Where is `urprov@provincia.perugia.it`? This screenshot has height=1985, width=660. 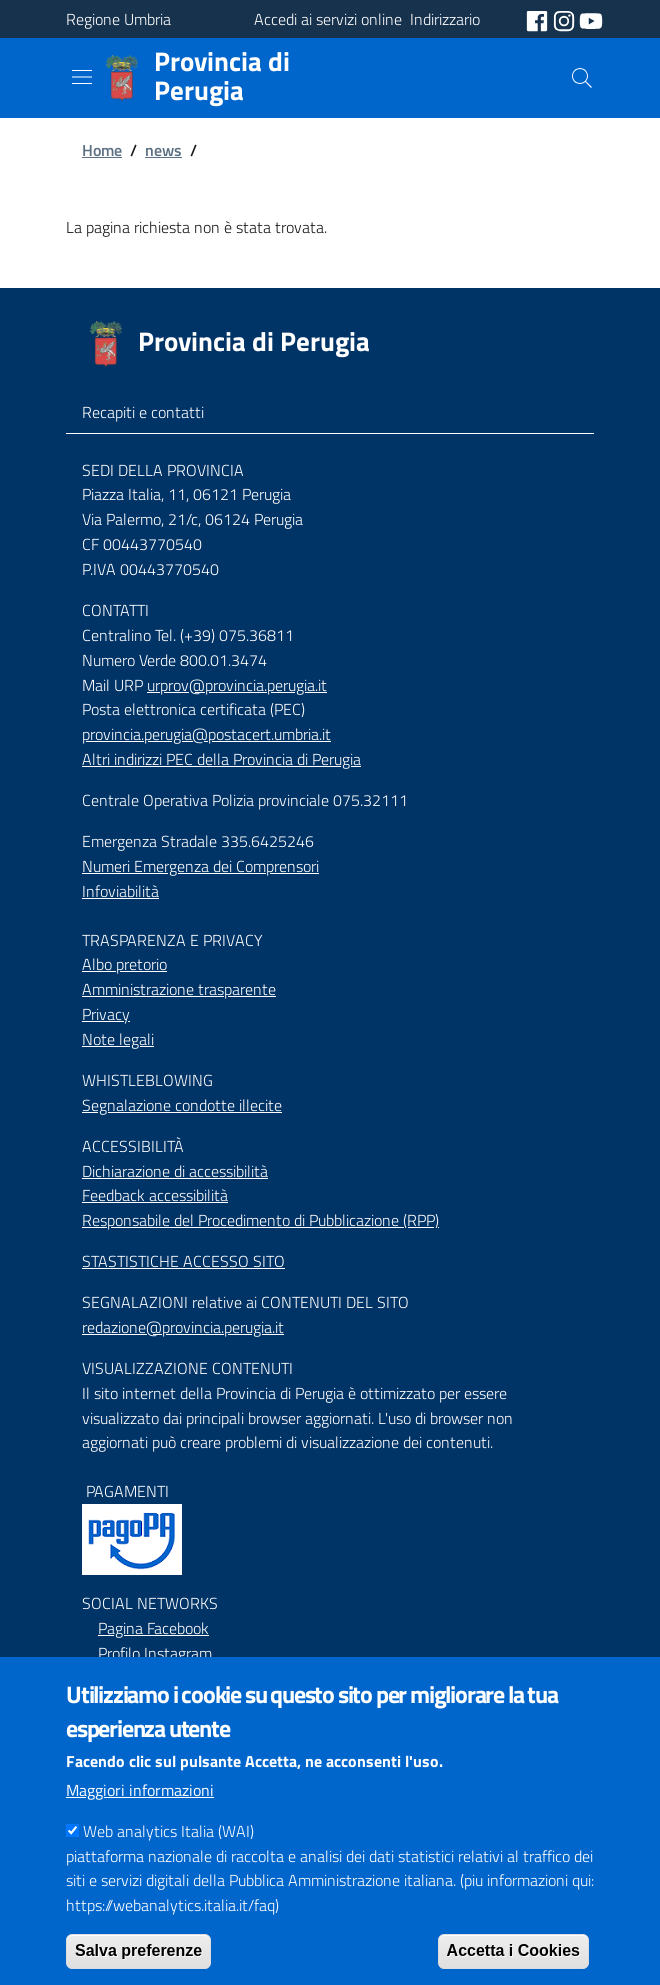 urprov@provincia.perugia.it is located at coordinates (237, 685).